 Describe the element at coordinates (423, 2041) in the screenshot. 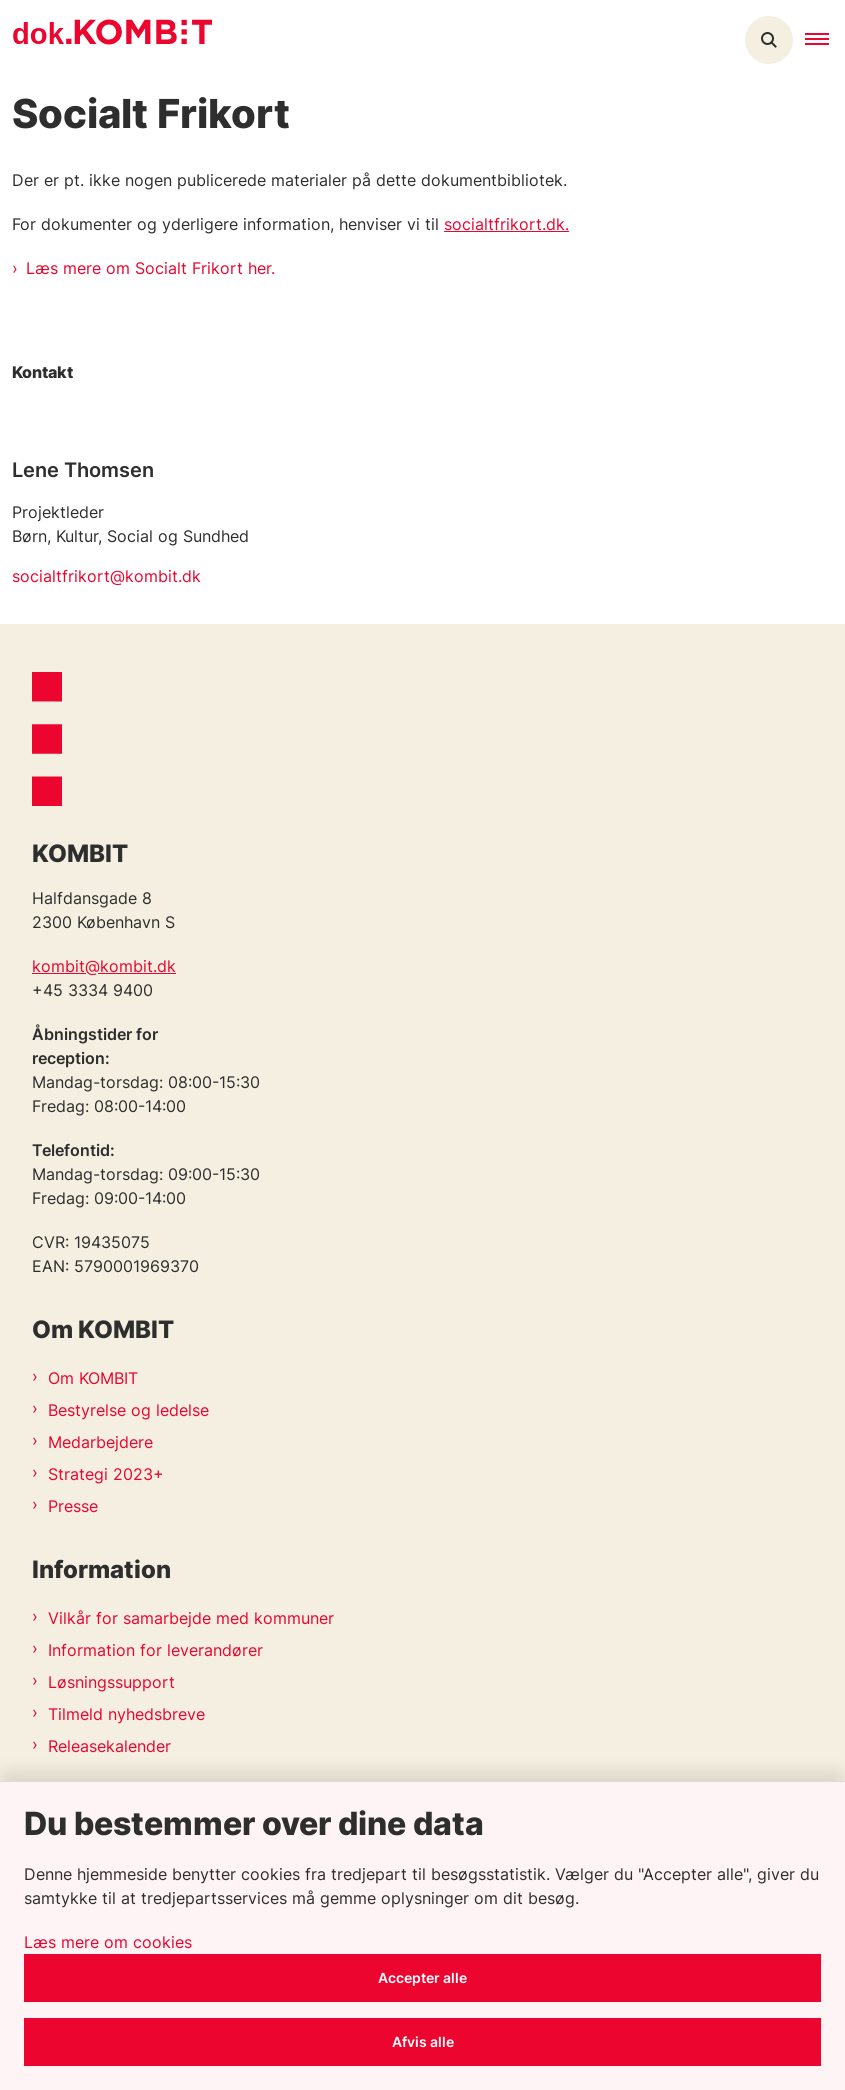

I see `Afvis alle` at that location.